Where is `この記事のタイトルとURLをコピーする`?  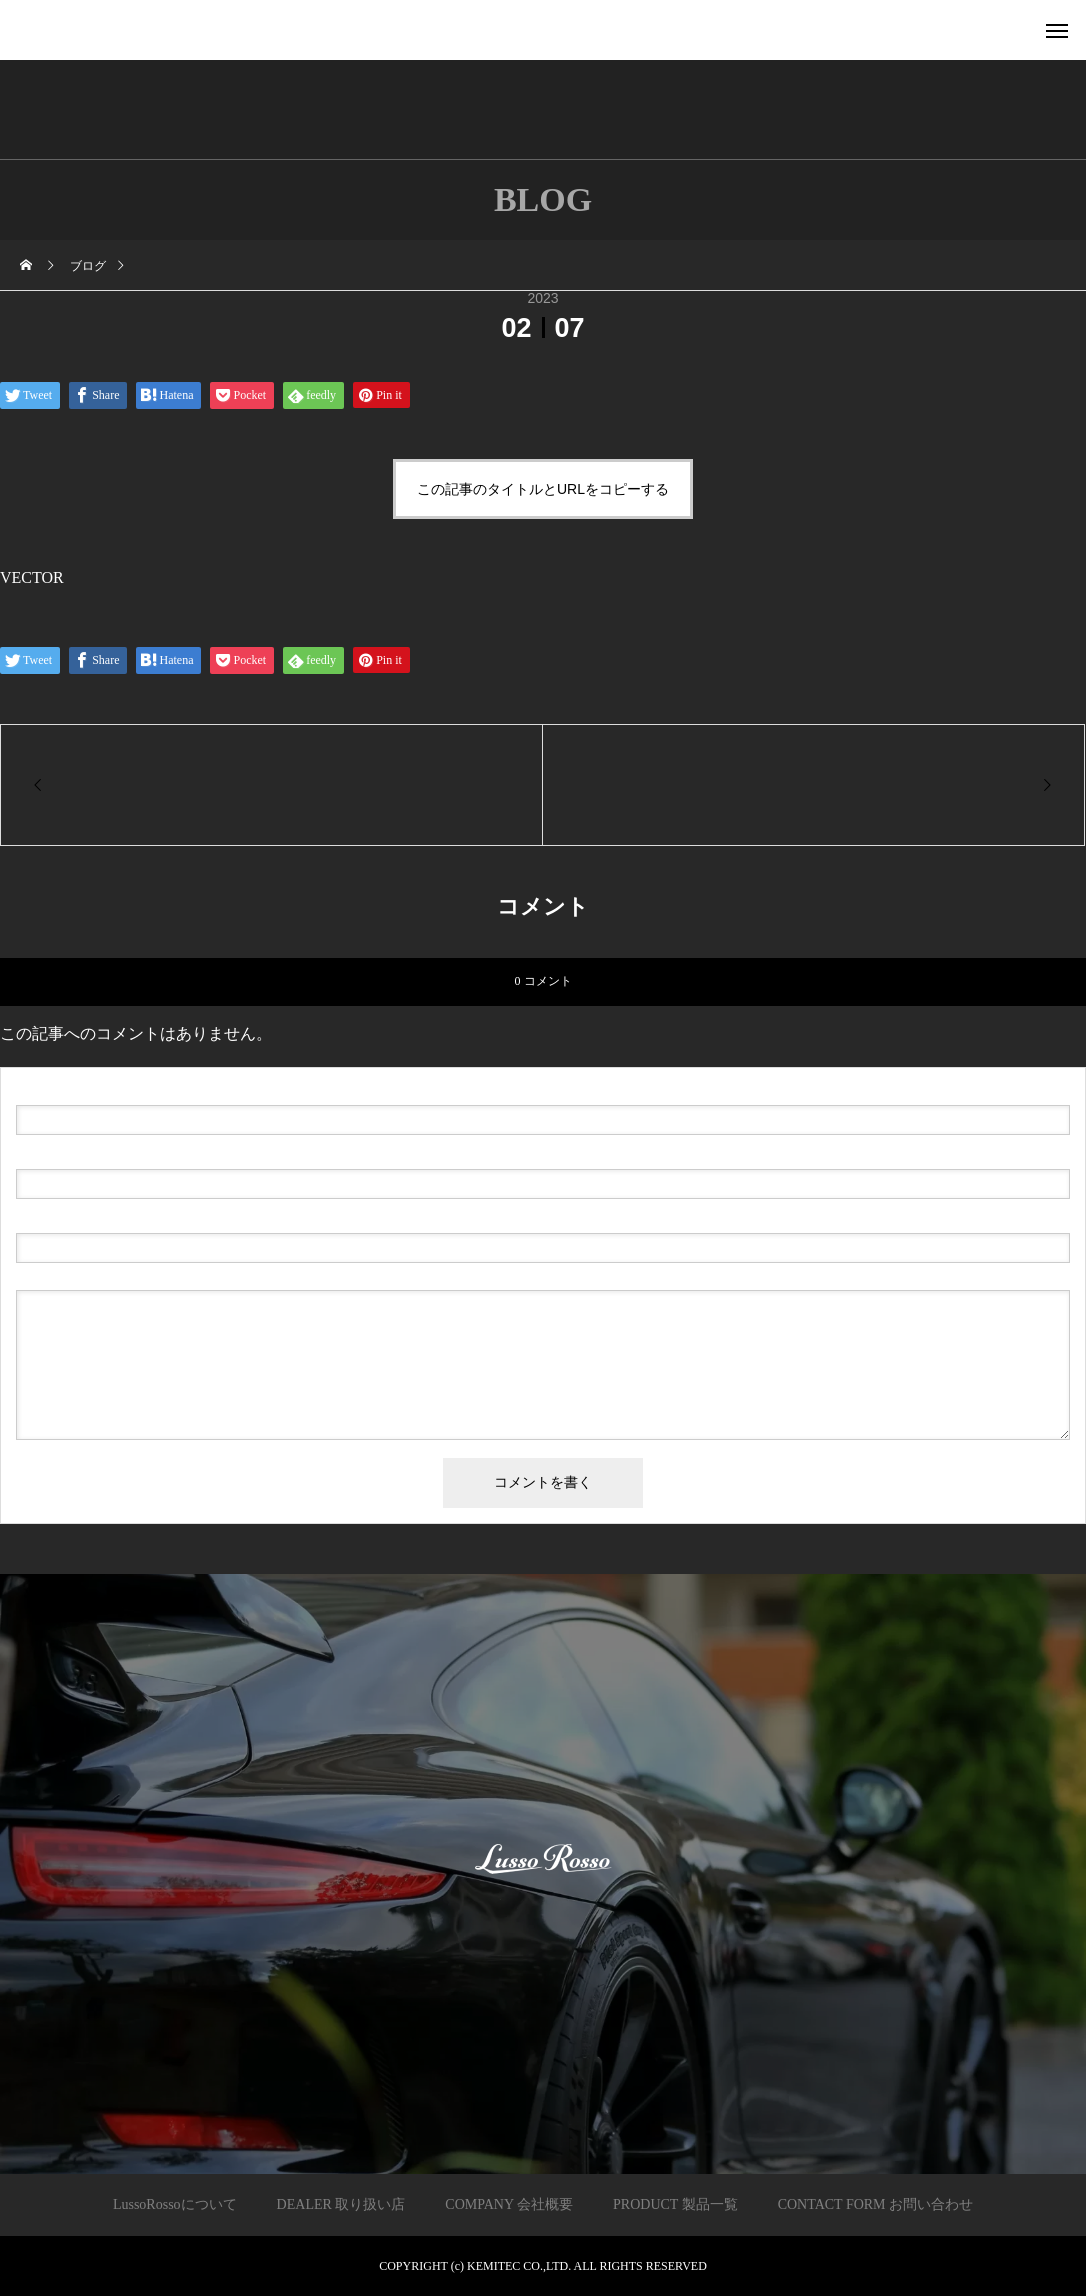 この記事のタイトルとURLをコピーする is located at coordinates (543, 489).